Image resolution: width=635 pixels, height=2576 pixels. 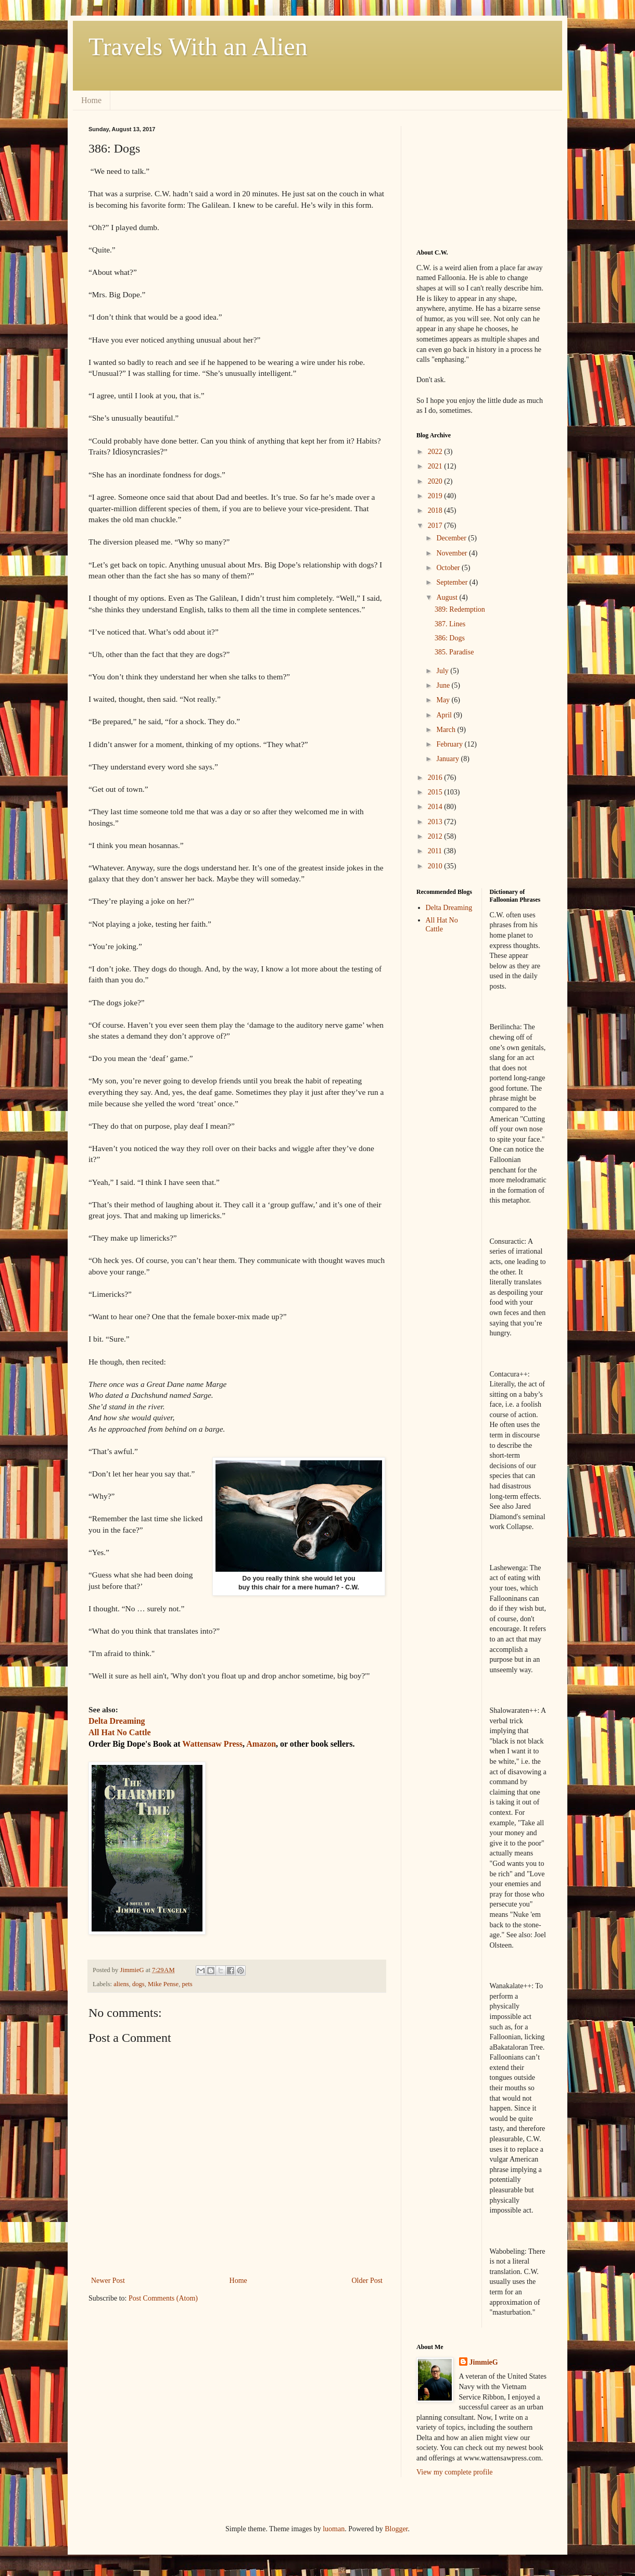 I want to click on April, so click(x=444, y=715).